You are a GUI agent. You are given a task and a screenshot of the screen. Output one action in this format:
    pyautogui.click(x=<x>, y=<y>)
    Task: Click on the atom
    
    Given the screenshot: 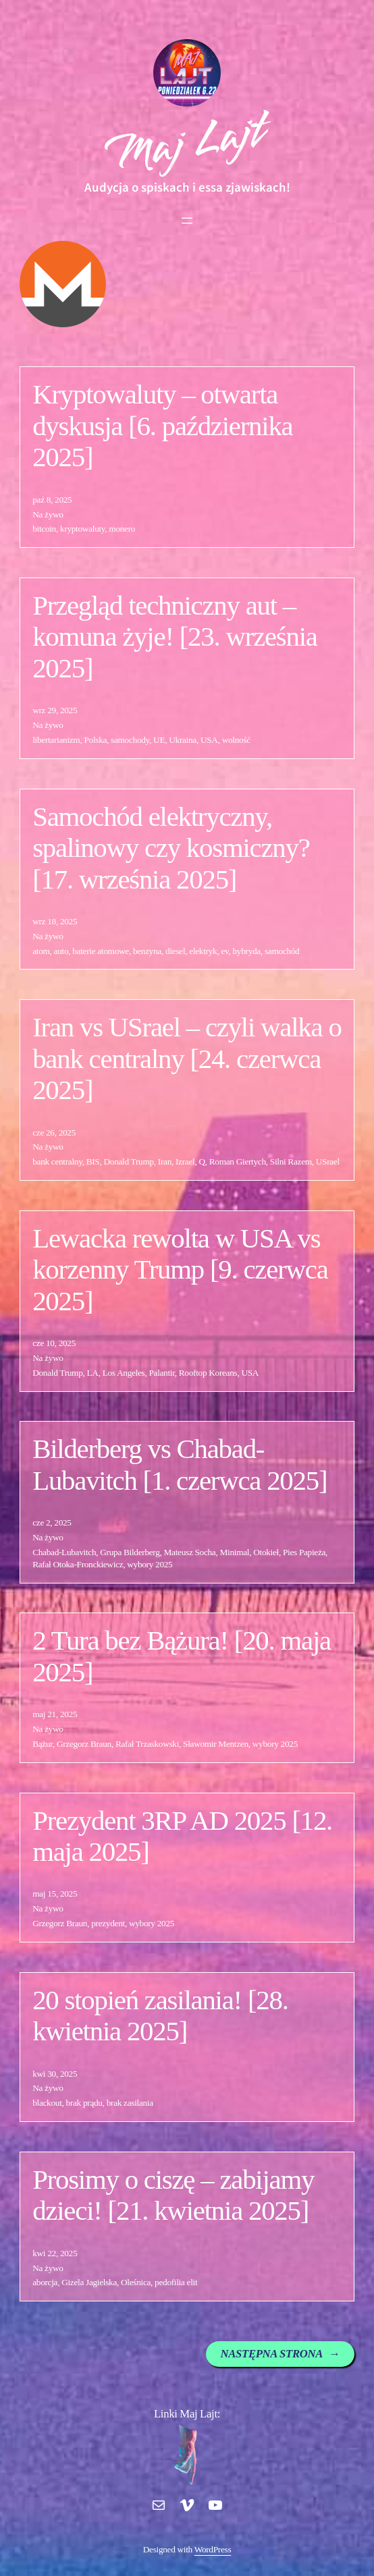 What is the action you would take?
    pyautogui.click(x=40, y=951)
    